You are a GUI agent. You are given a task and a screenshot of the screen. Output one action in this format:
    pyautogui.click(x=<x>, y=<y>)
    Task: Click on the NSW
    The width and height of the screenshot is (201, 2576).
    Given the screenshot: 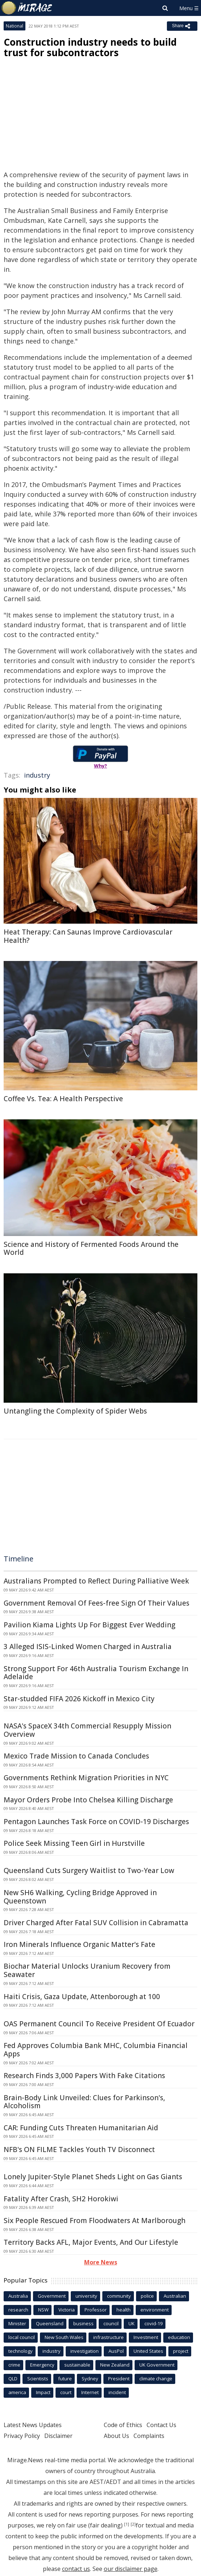 What is the action you would take?
    pyautogui.click(x=43, y=2309)
    